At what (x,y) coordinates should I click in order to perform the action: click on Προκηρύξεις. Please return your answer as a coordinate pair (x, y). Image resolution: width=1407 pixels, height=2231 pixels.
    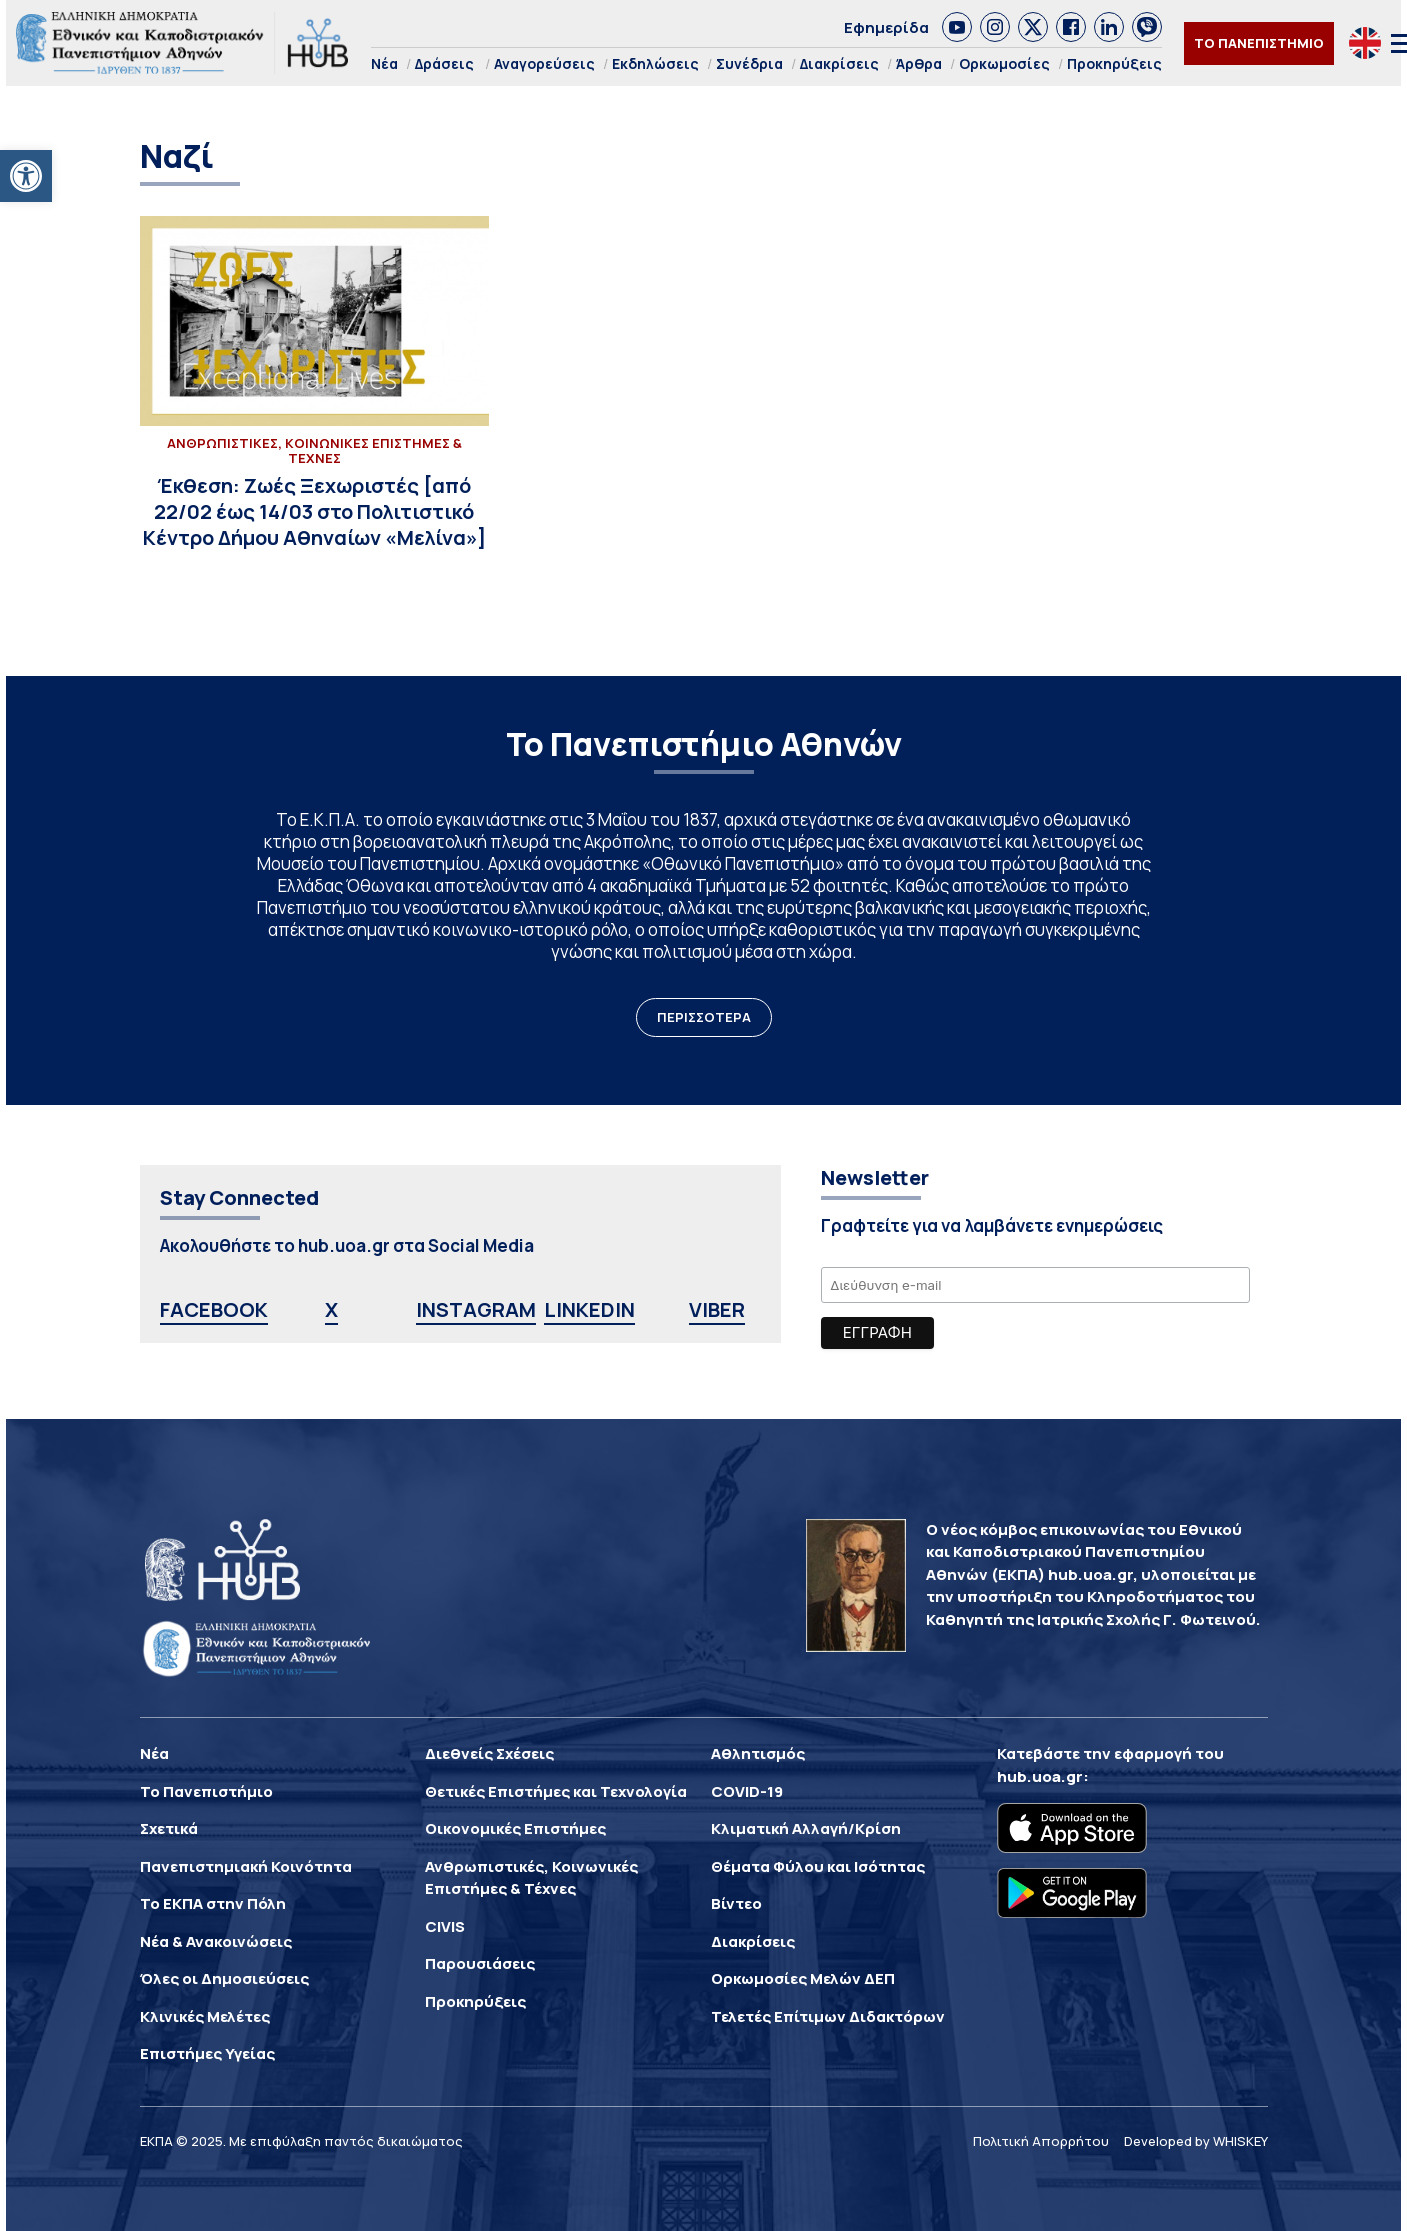
    Looking at the image, I should click on (1114, 63).